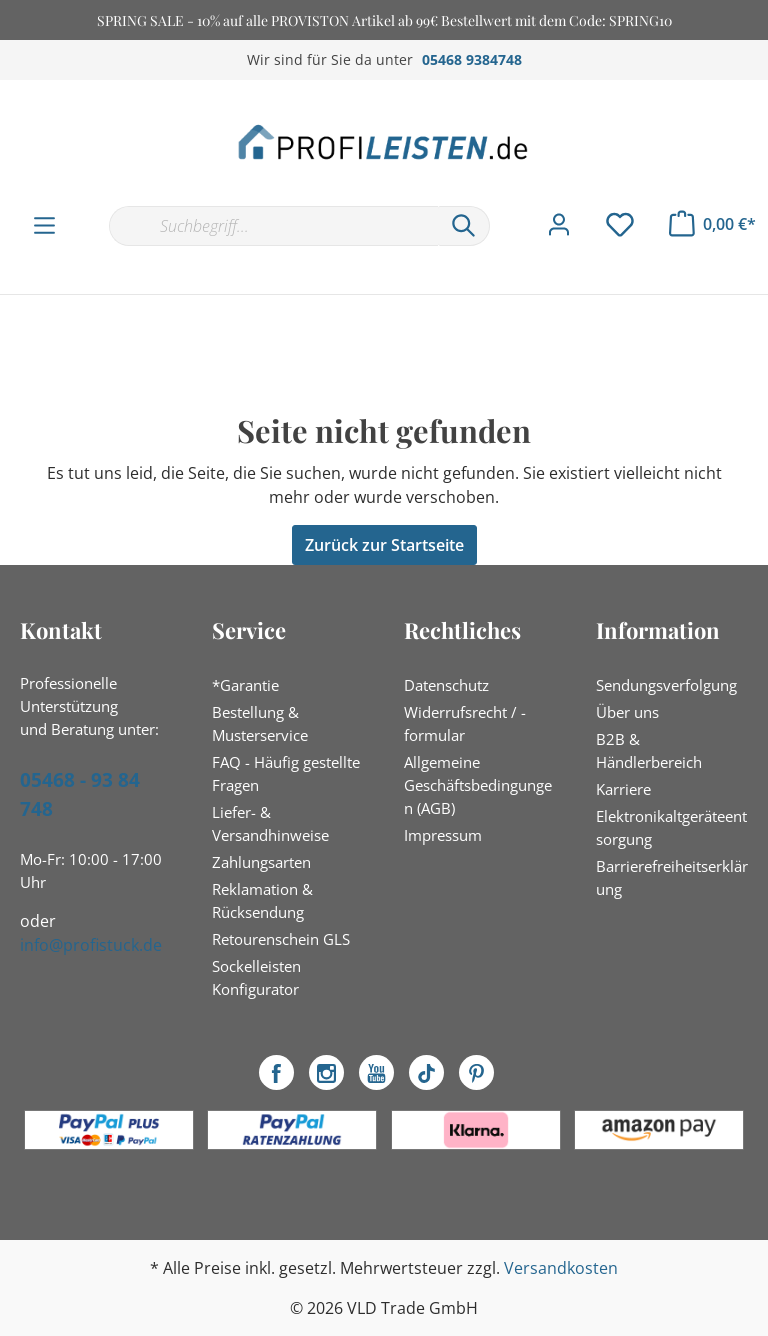 This screenshot has height=1336, width=768. What do you see at coordinates (561, 1268) in the screenshot?
I see `Versandkosten` at bounding box center [561, 1268].